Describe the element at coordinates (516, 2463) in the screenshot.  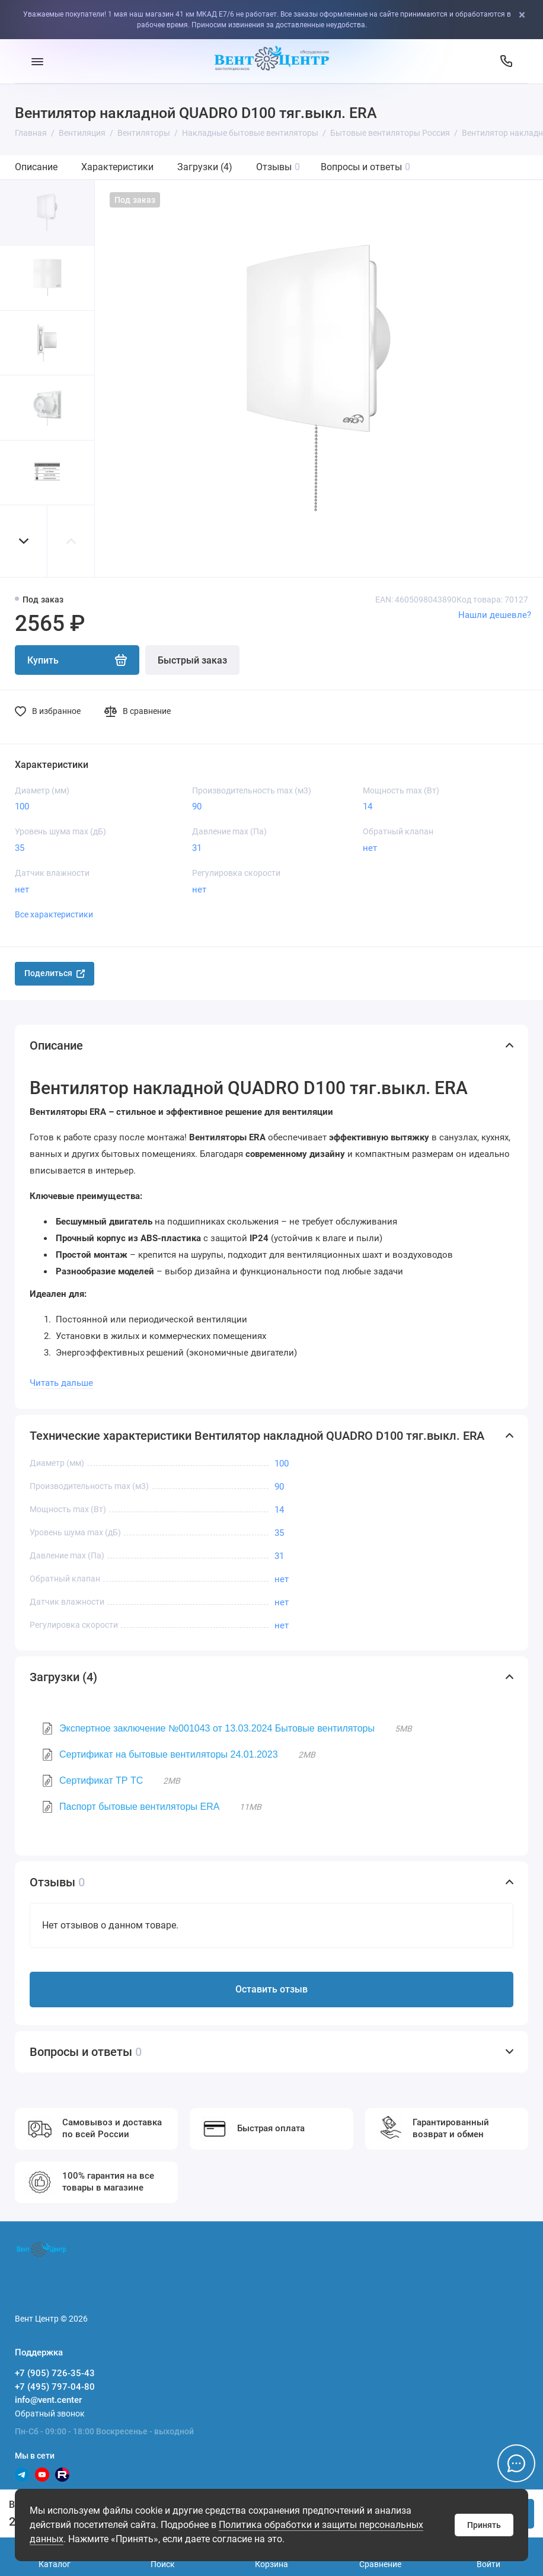
I see `[Написать в чат]` at that location.